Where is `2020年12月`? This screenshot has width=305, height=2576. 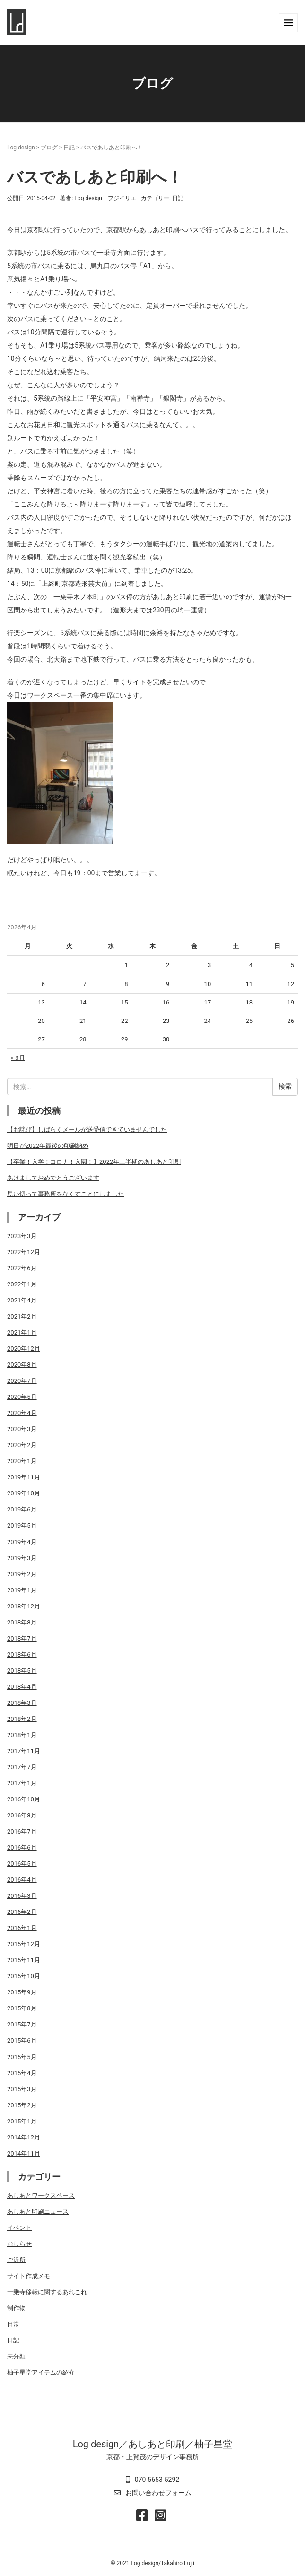 2020年12月 is located at coordinates (23, 1348).